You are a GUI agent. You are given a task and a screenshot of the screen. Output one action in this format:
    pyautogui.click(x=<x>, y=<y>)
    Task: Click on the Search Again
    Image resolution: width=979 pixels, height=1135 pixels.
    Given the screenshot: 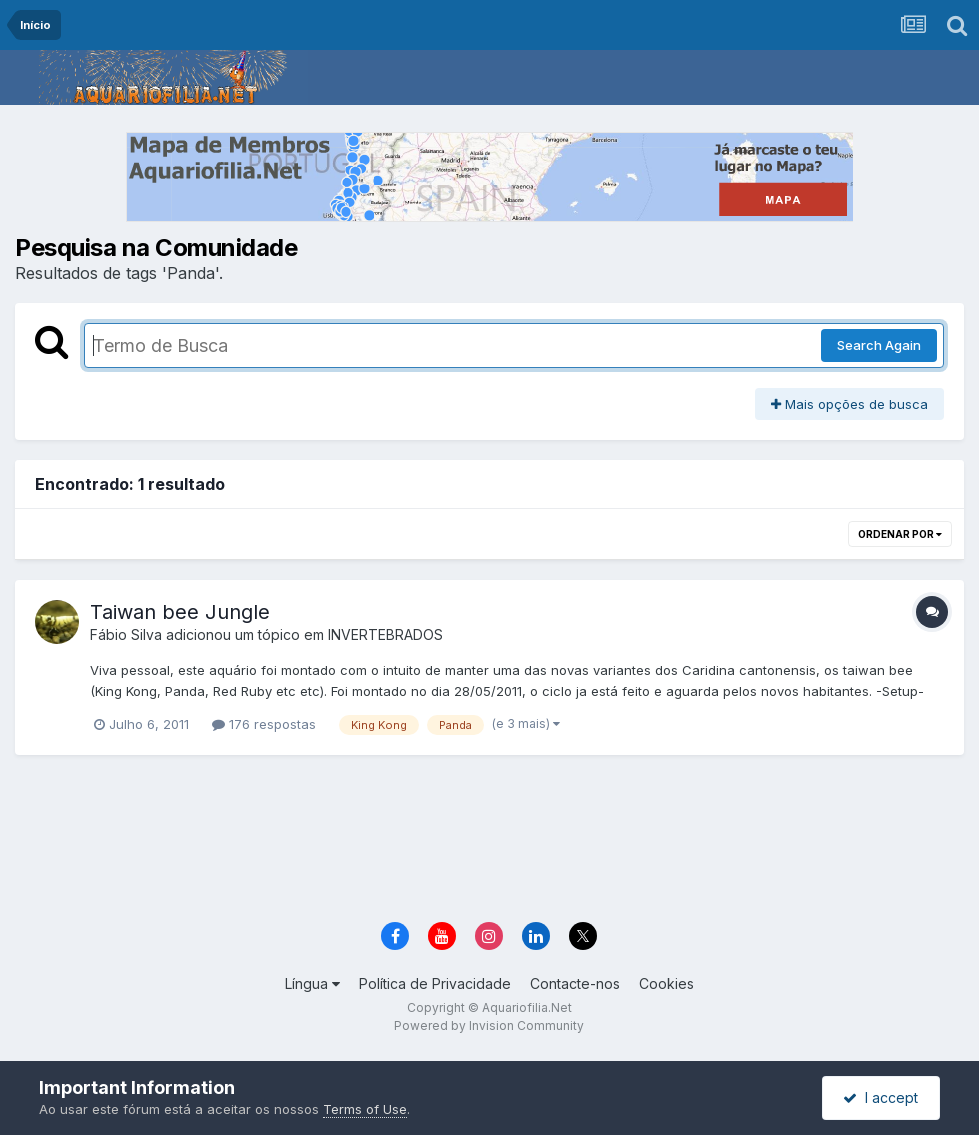 What is the action you would take?
    pyautogui.click(x=879, y=345)
    